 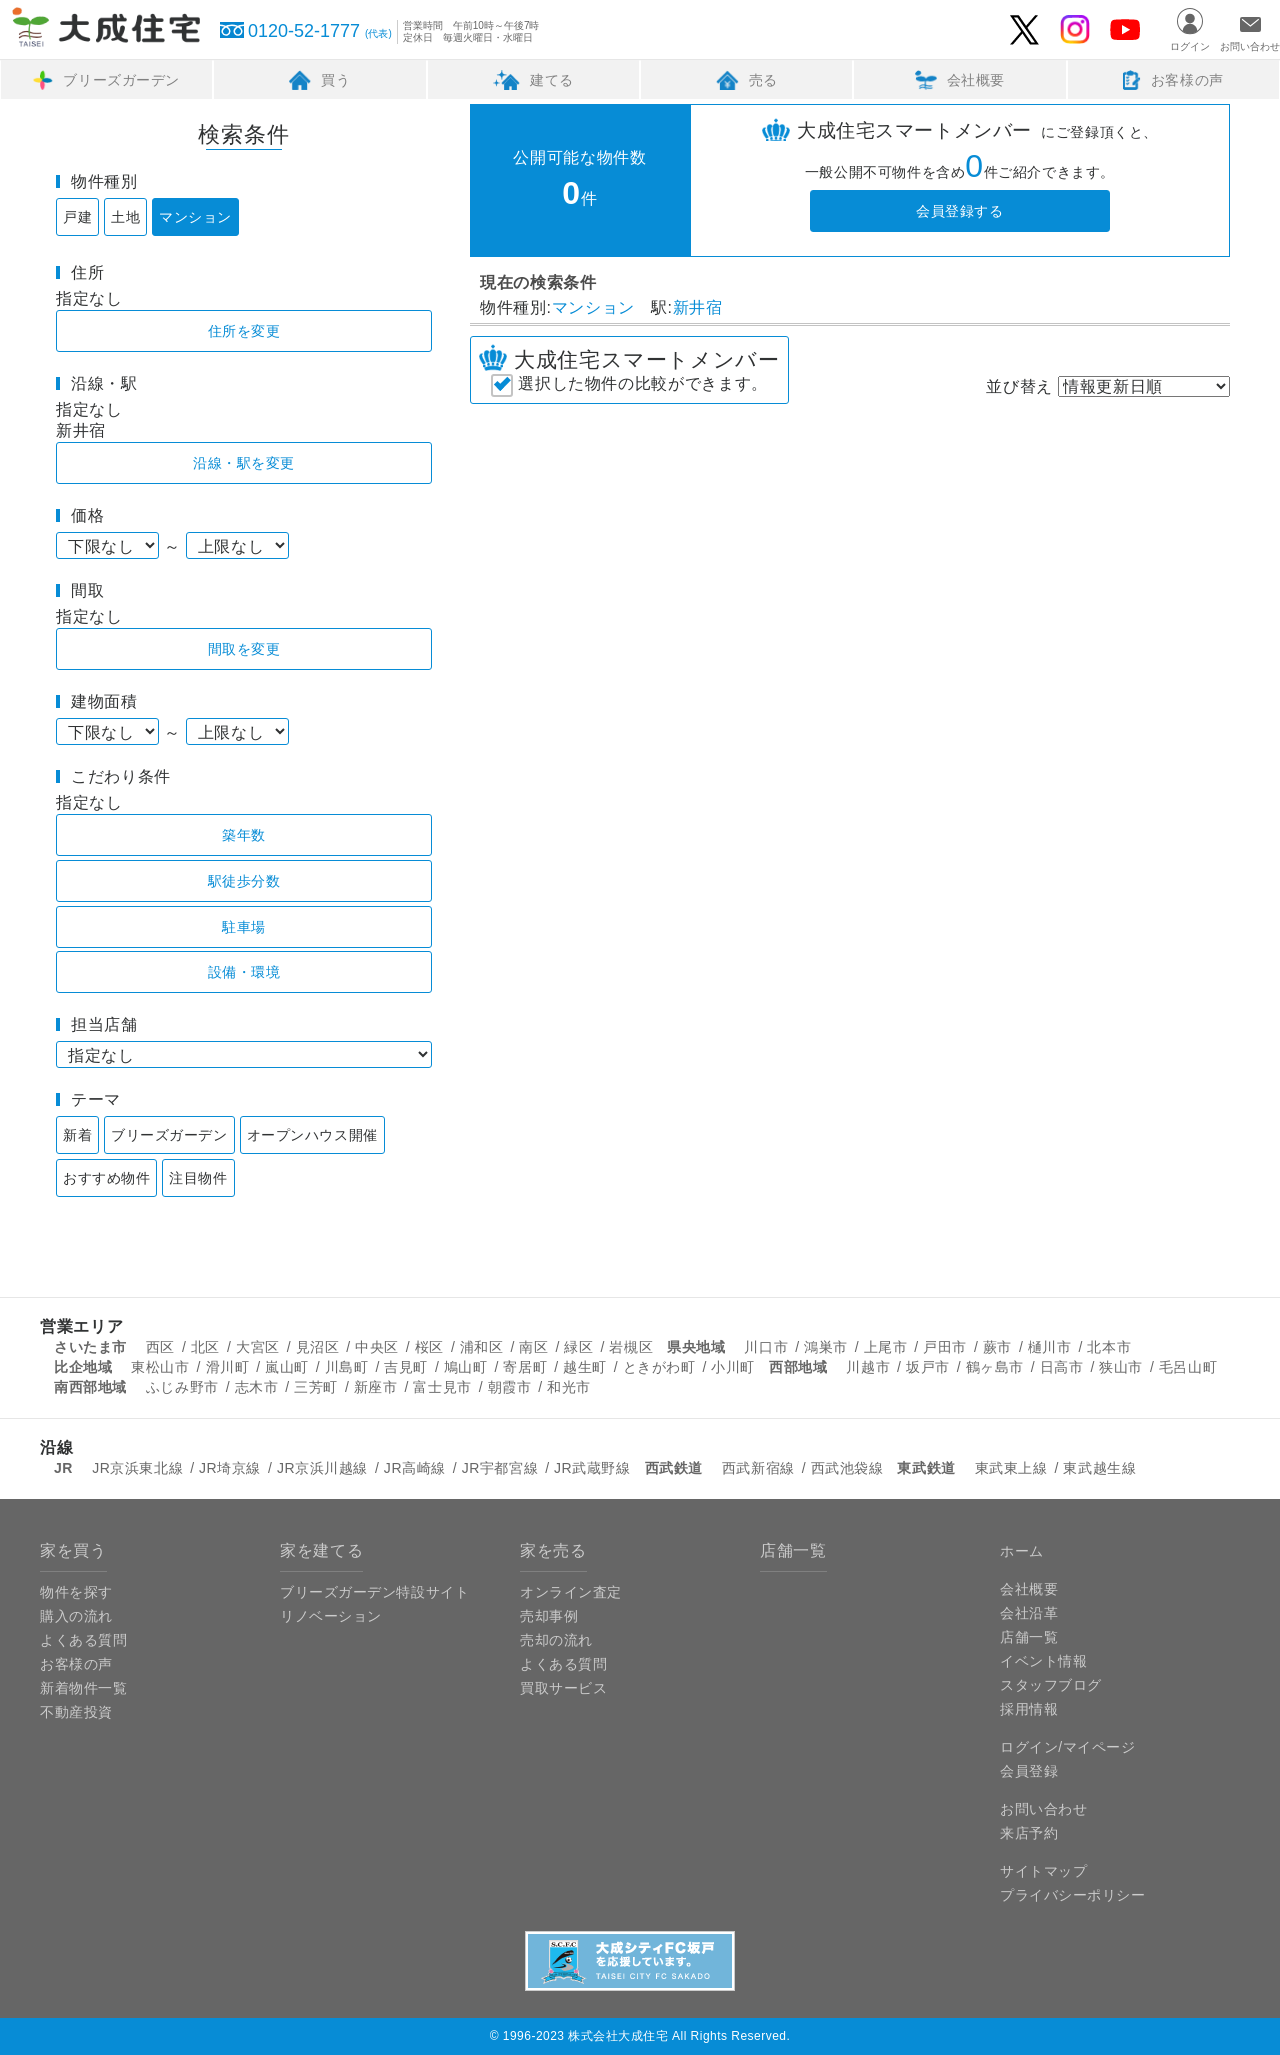 I want to click on 家を買う, so click(x=73, y=1550).